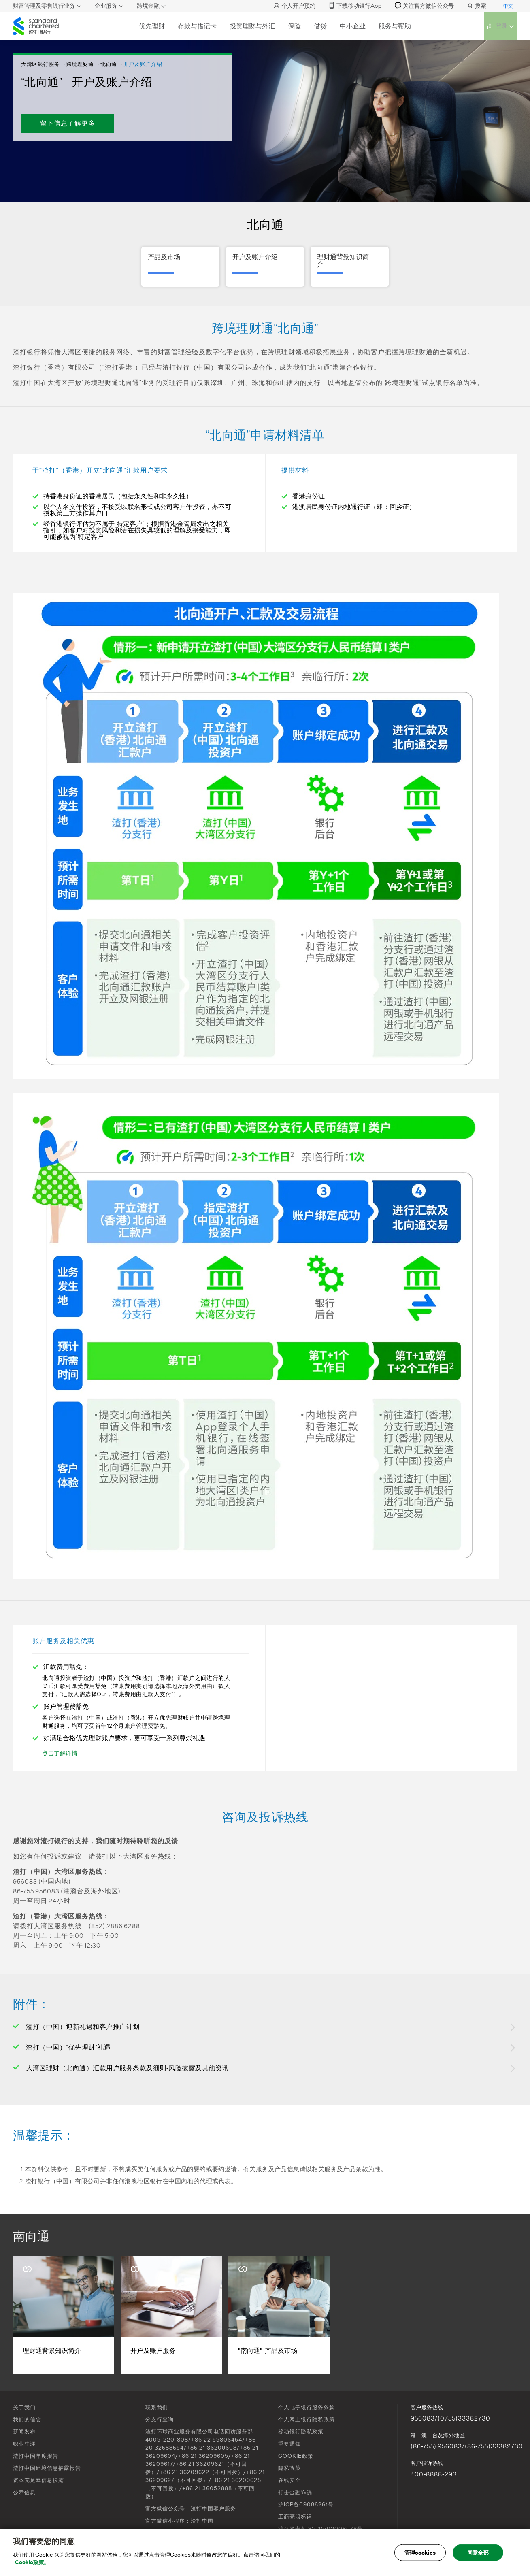 The image size is (530, 2576). Describe the element at coordinates (32, 2565) in the screenshot. I see `Cookie政策。 [, 在新窗口中打开]` at that location.